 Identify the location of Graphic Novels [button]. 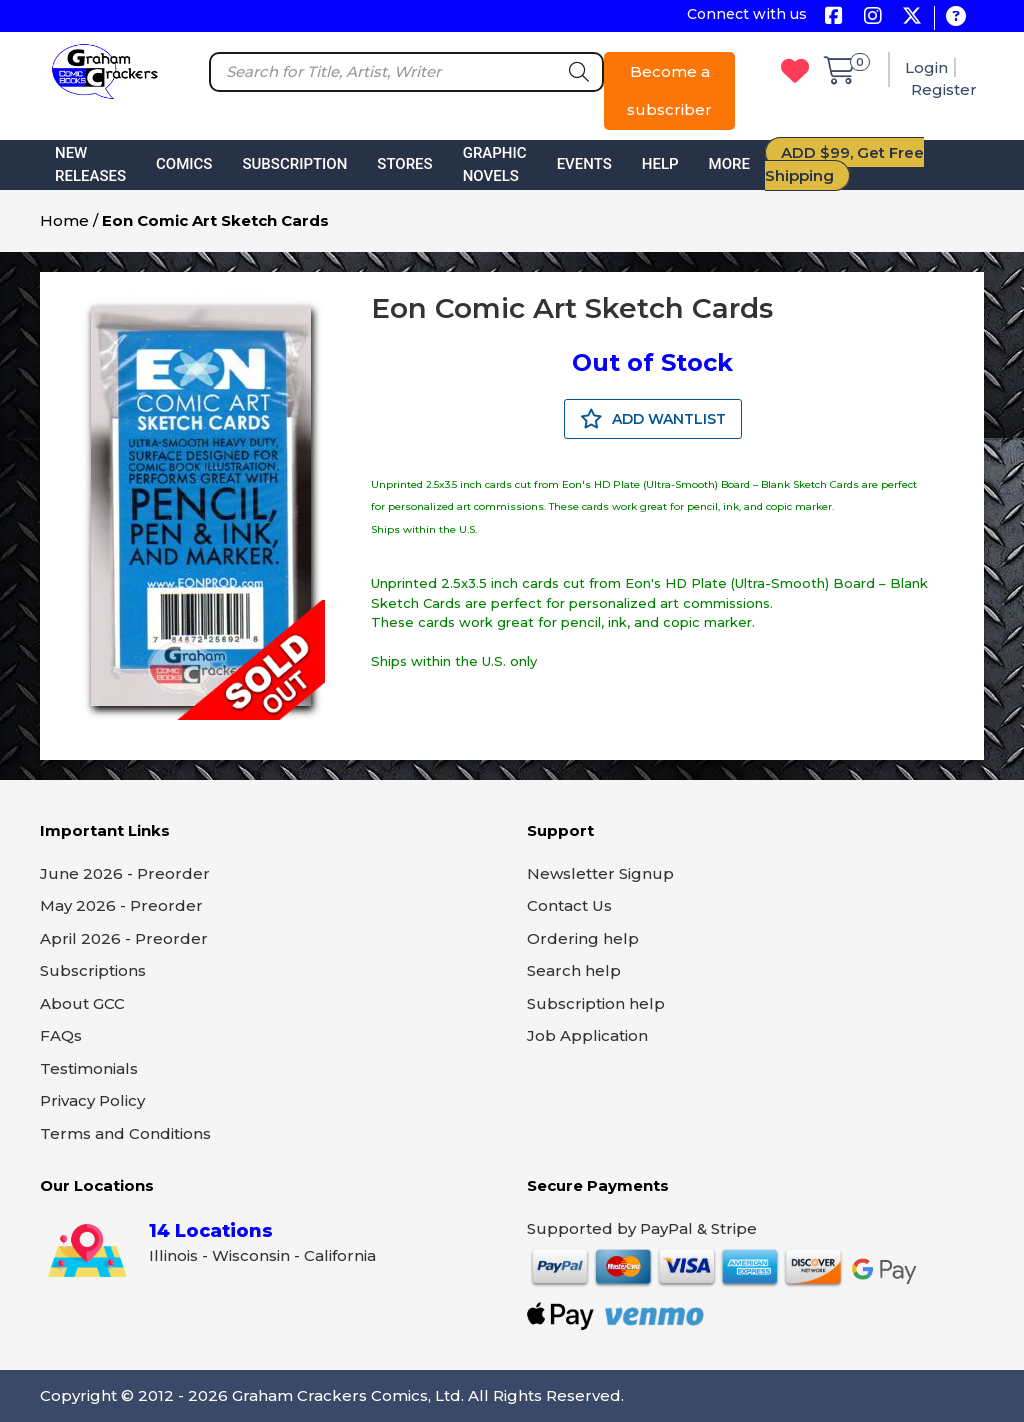
(495, 164).